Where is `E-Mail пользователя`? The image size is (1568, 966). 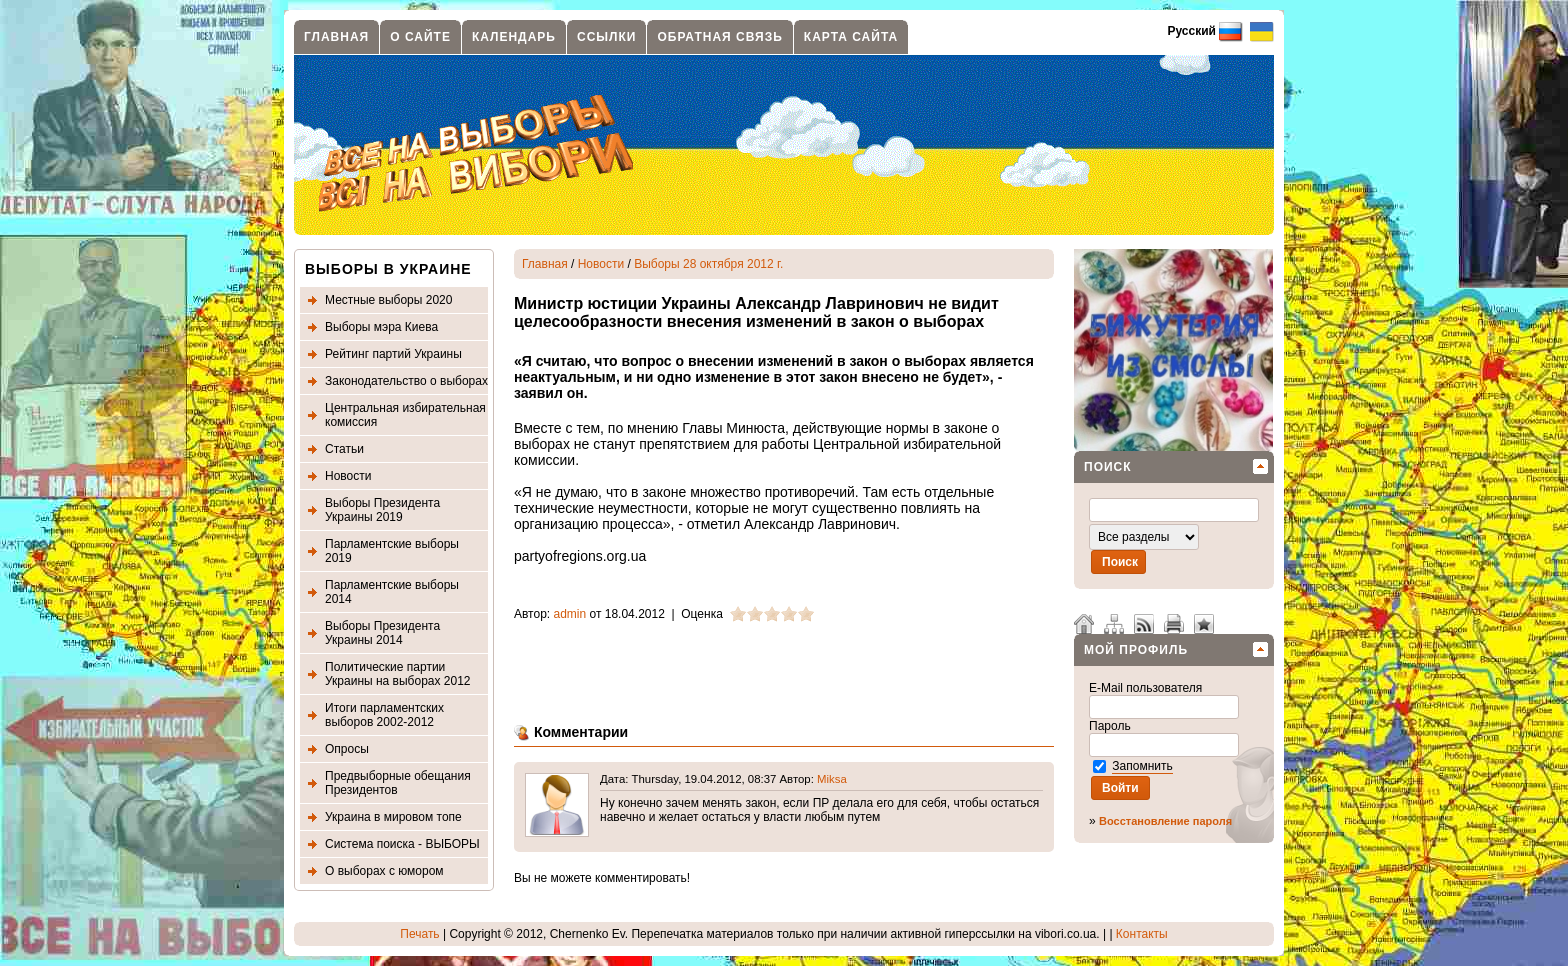 E-Mail пользователя is located at coordinates (1147, 688).